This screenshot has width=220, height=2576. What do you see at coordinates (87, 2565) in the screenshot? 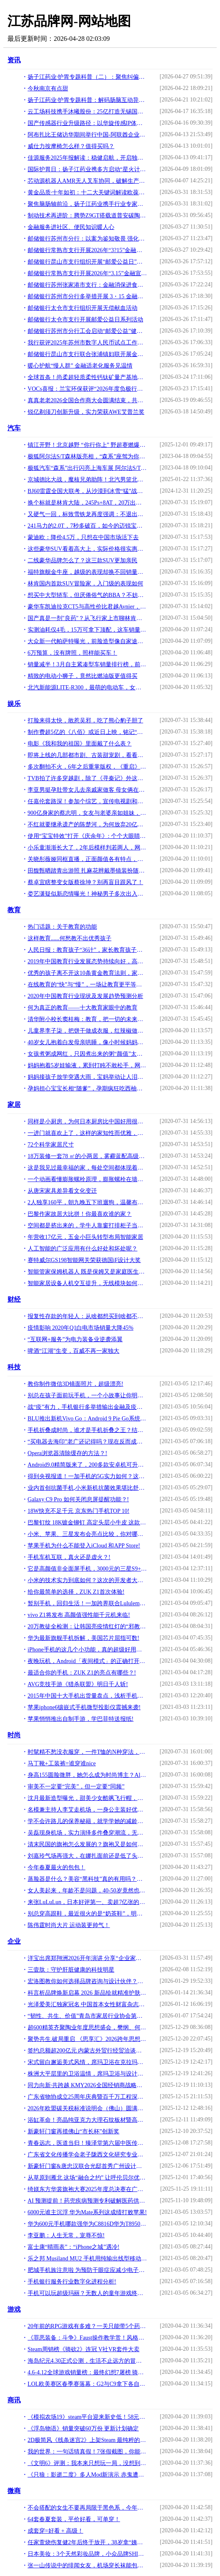
I see `张一山传说中的绯闻女友，机场穿长袜能包住阔腿裤，腿细到人要疯` at bounding box center [87, 2565].